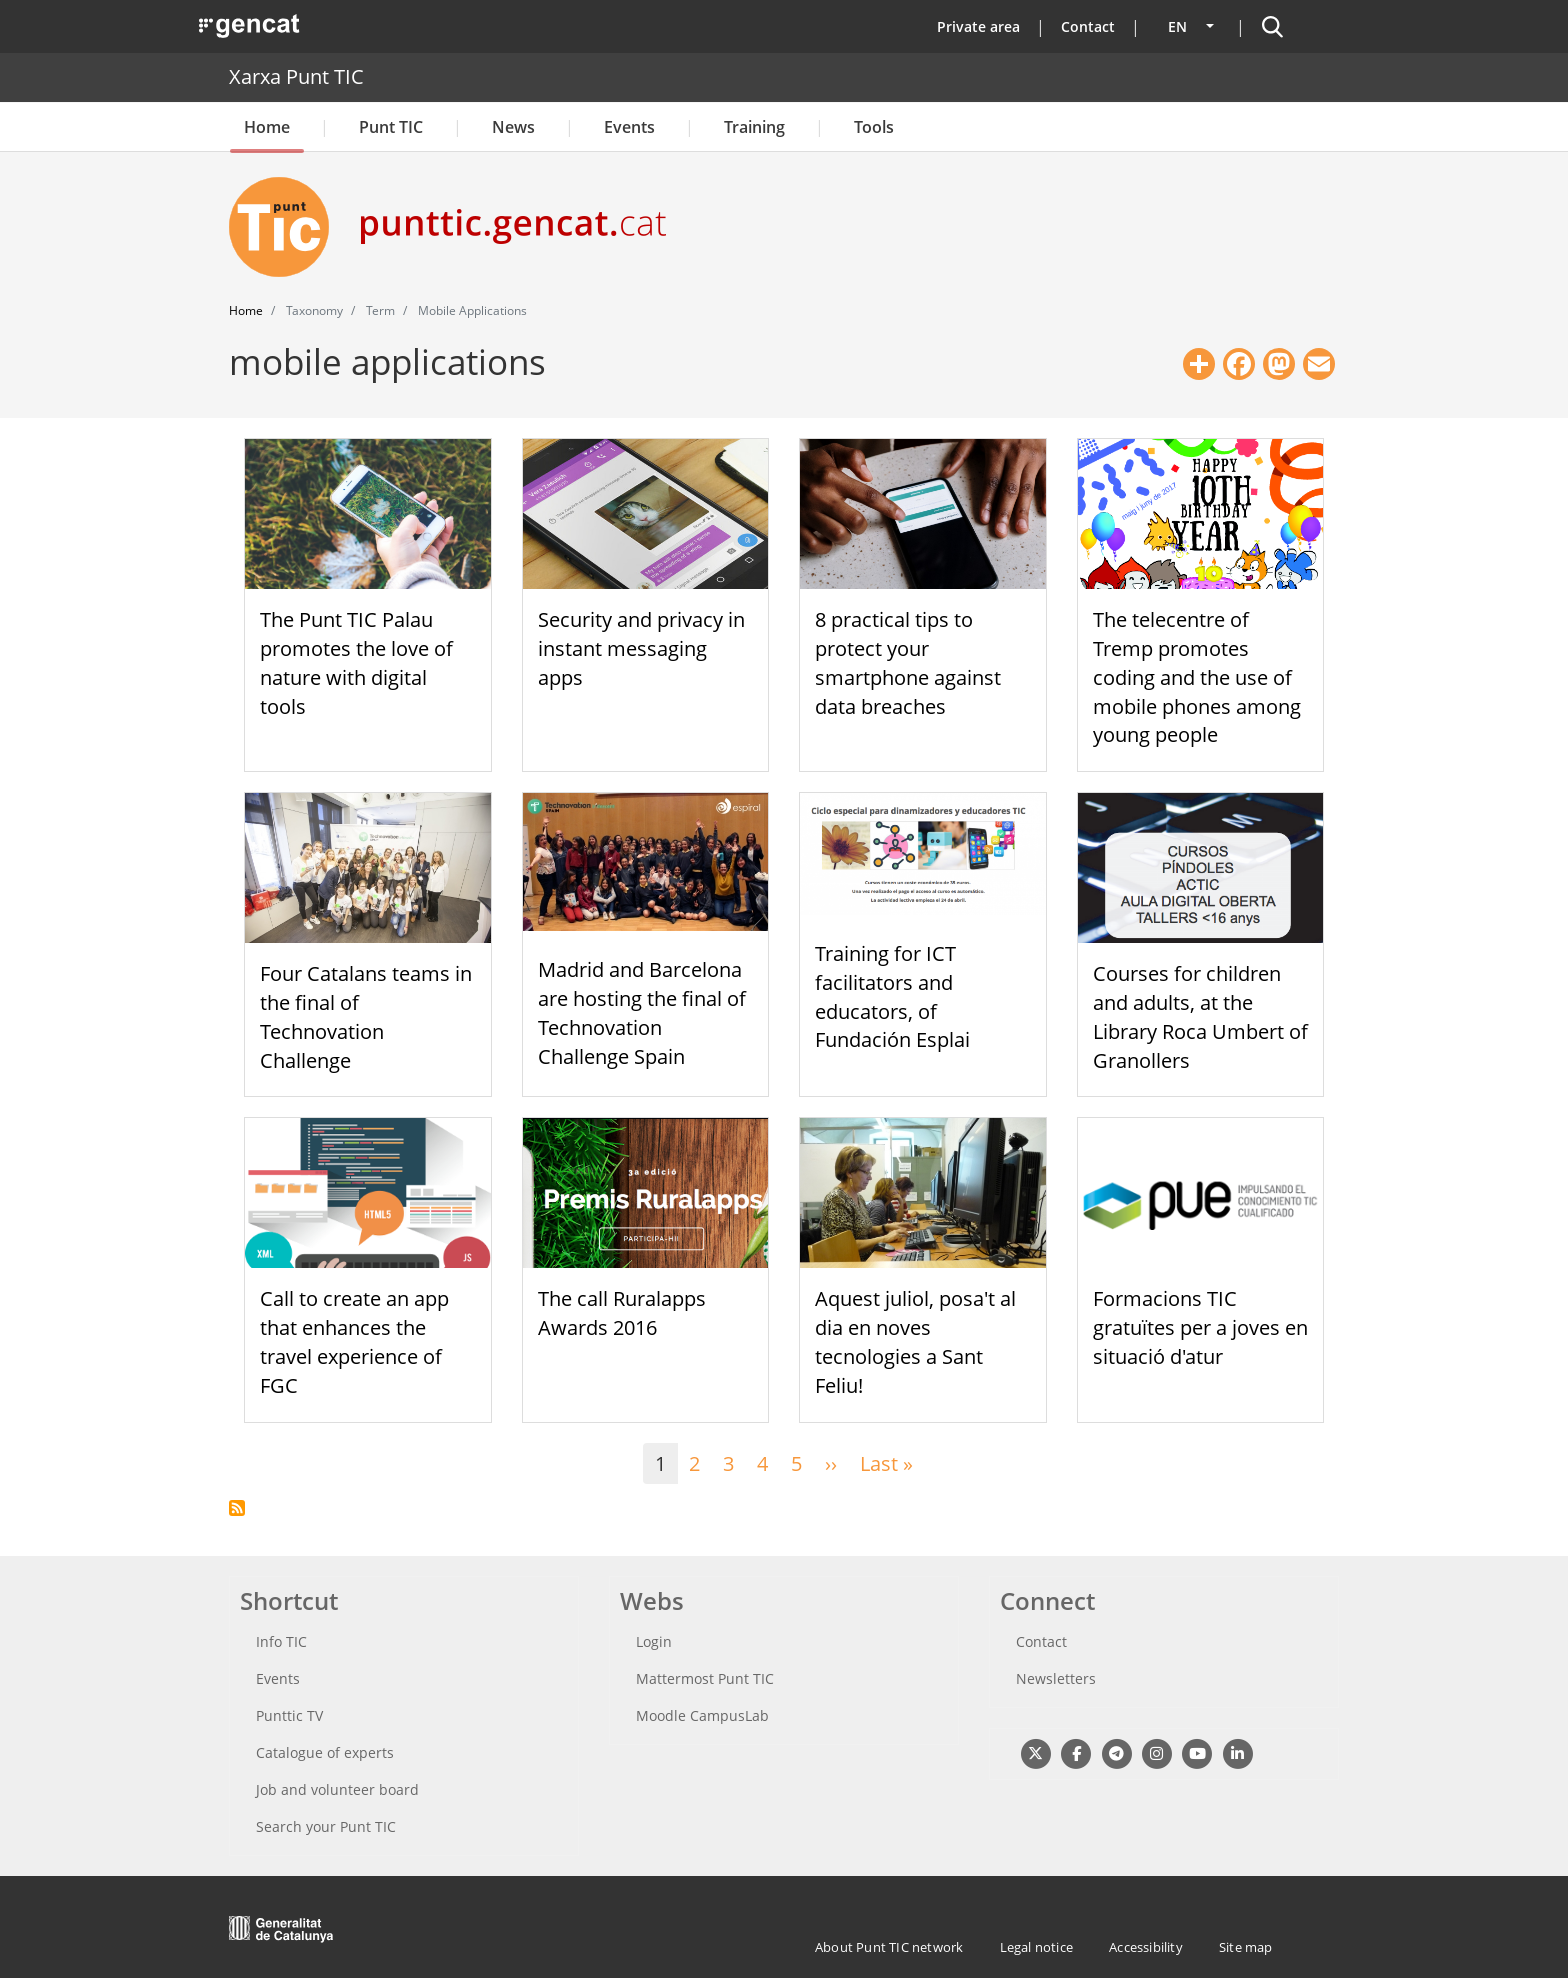 The width and height of the screenshot is (1568, 1979). Describe the element at coordinates (874, 127) in the screenshot. I see `Tools [button]` at that location.